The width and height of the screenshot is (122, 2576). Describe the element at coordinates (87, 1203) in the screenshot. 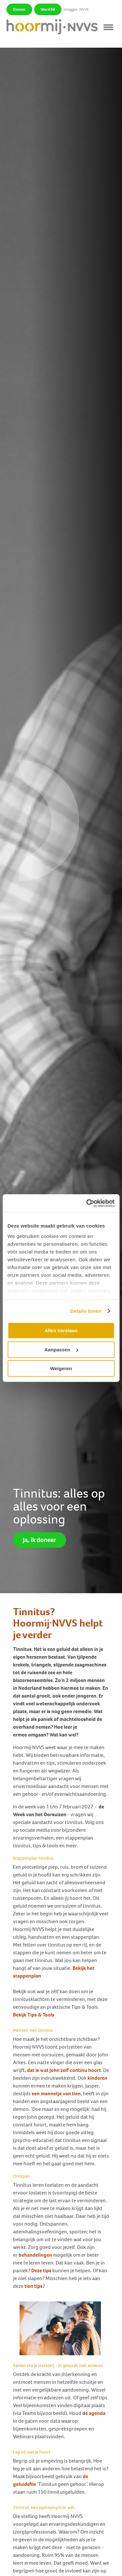

I see `[Cookiebot van Usercentrics - opent in een nieuw venster]` at that location.